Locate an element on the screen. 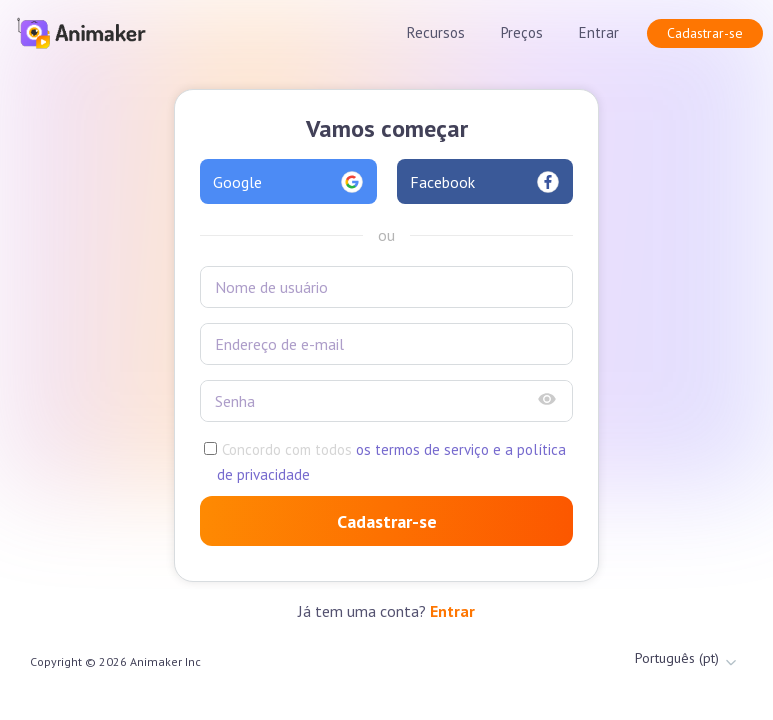 Image resolution: width=773 pixels, height=720 pixels. Cadastrar-se is located at coordinates (705, 33).